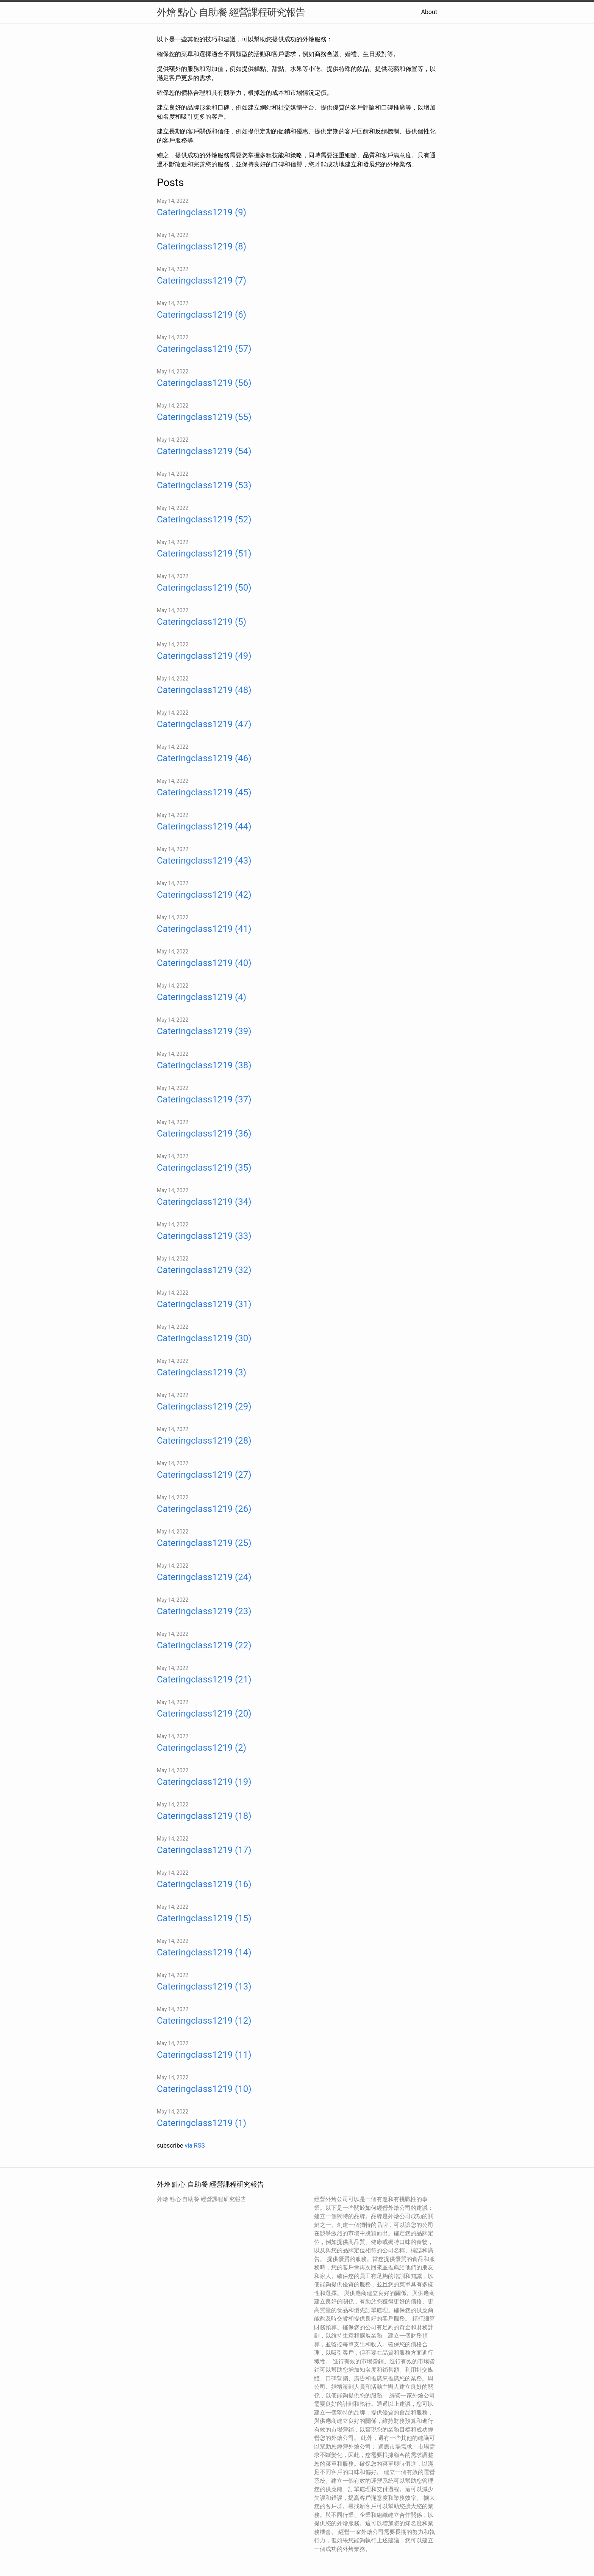 This screenshot has width=594, height=2576. I want to click on Cateringclass1219 (49), so click(204, 656).